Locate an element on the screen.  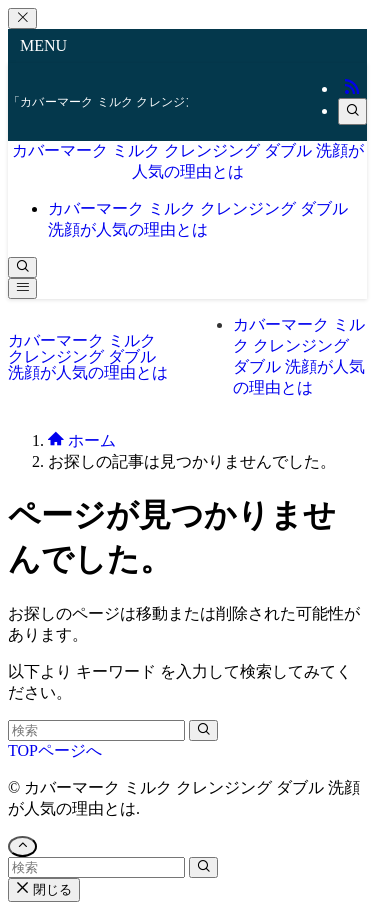
[検索ボタン] is located at coordinates (22, 267).